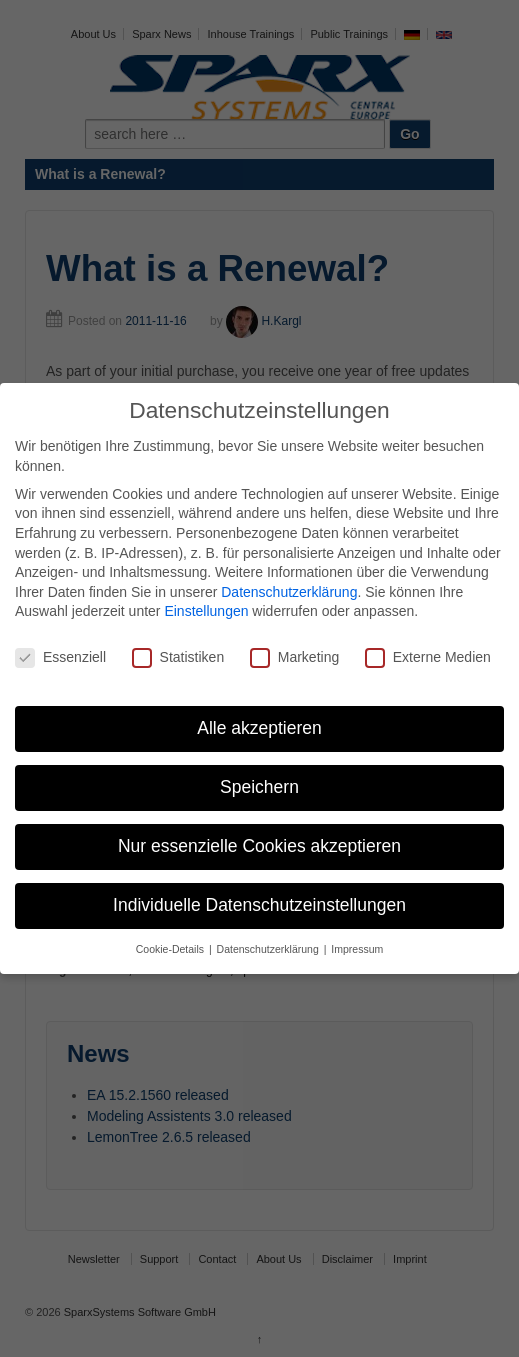 Image resolution: width=519 pixels, height=1357 pixels. Describe the element at coordinates (357, 949) in the screenshot. I see `Impressum [button]` at that location.